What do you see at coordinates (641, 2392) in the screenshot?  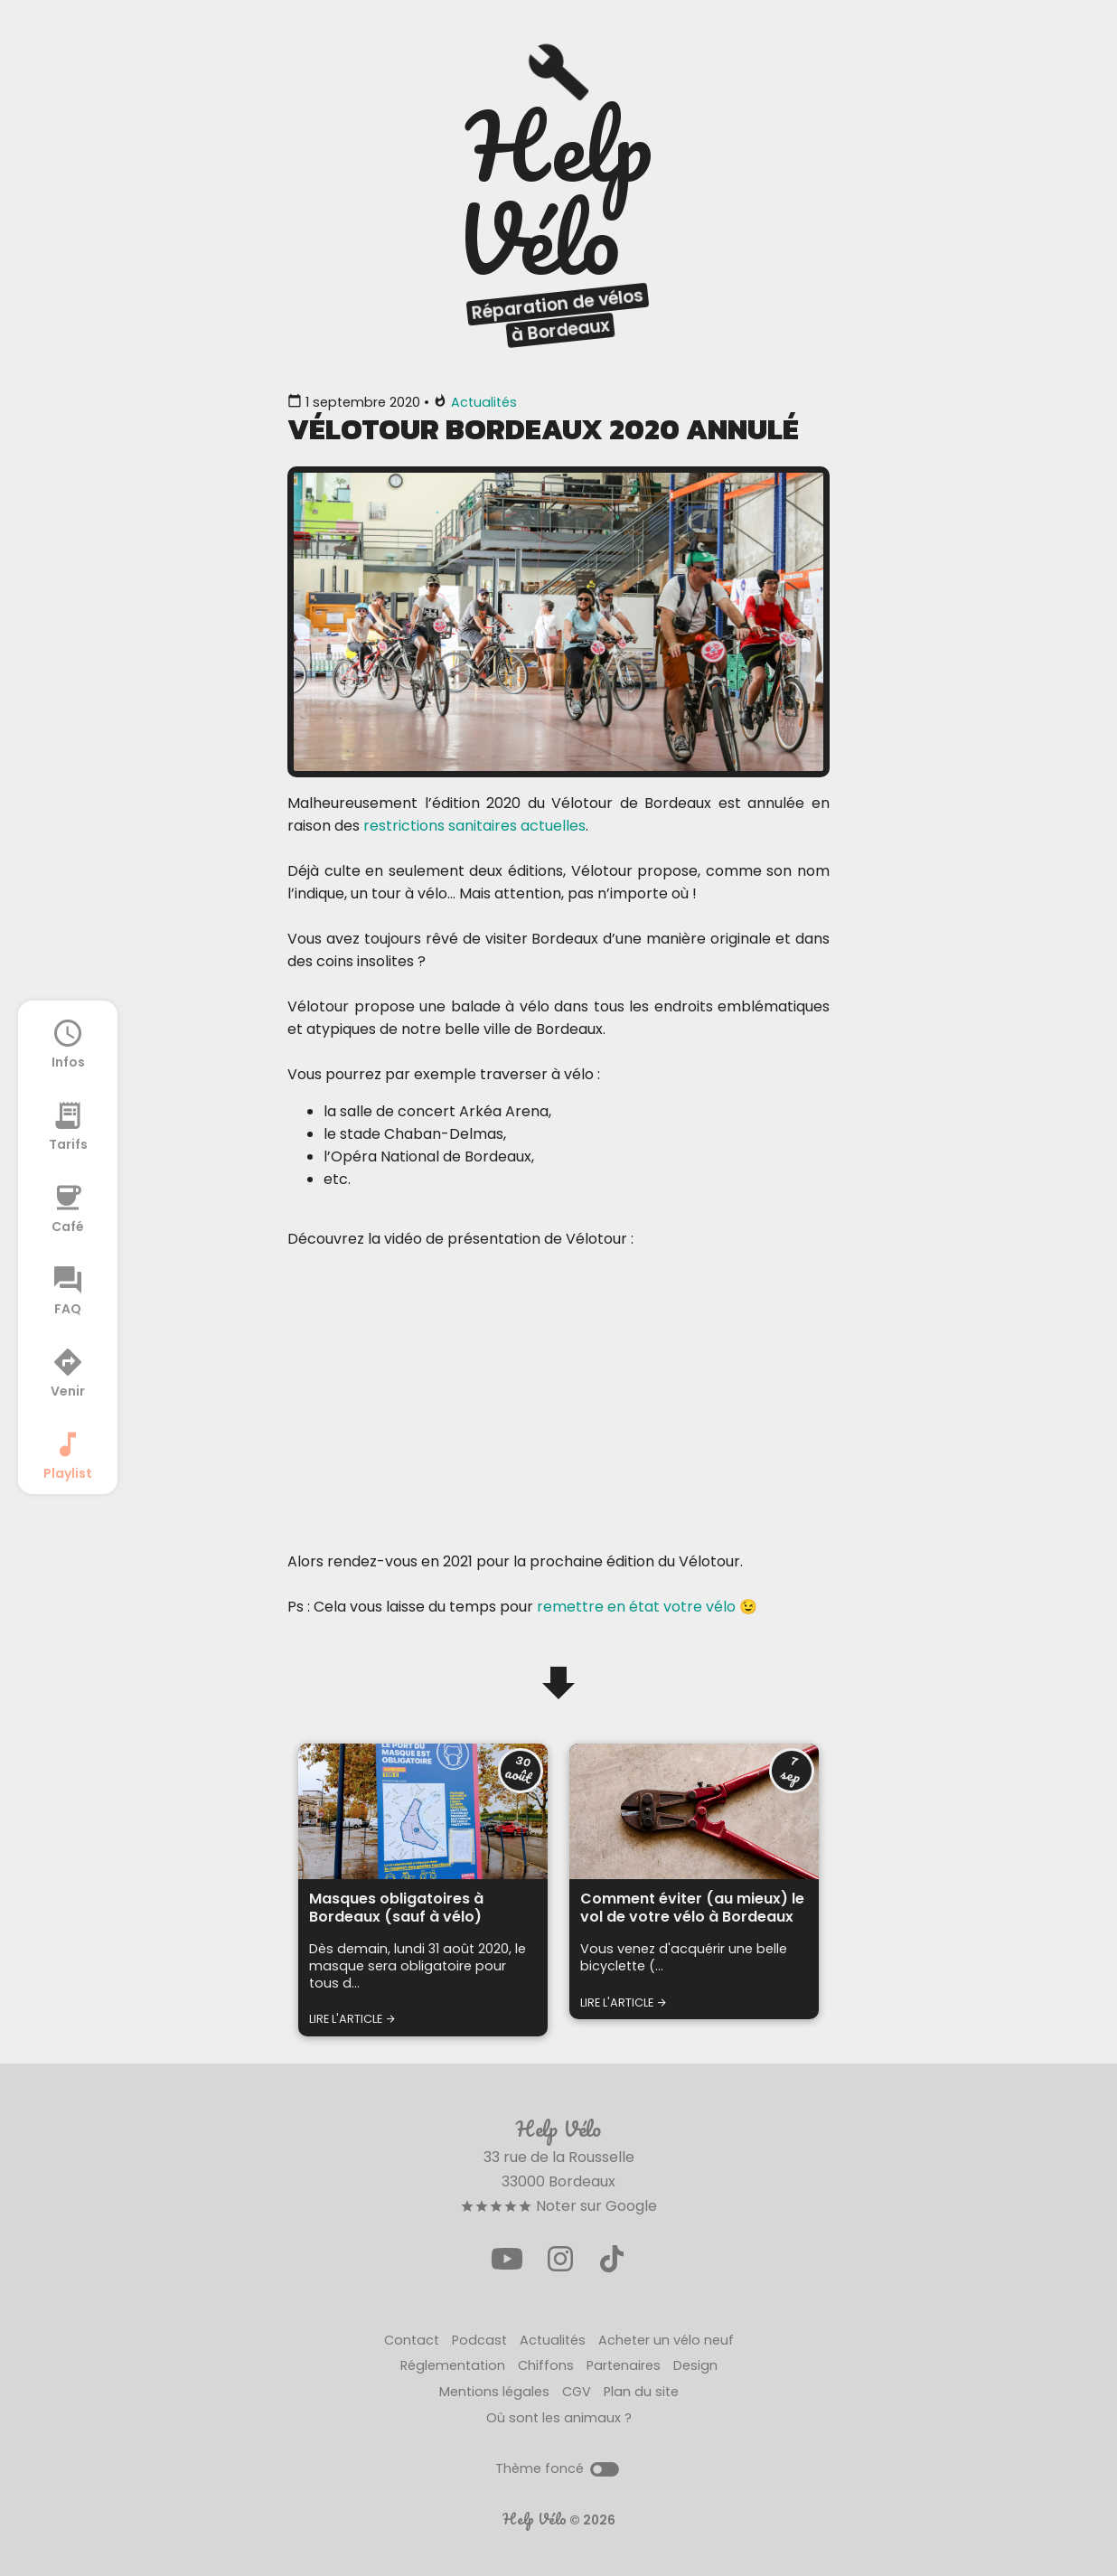 I see `Plan du site` at bounding box center [641, 2392].